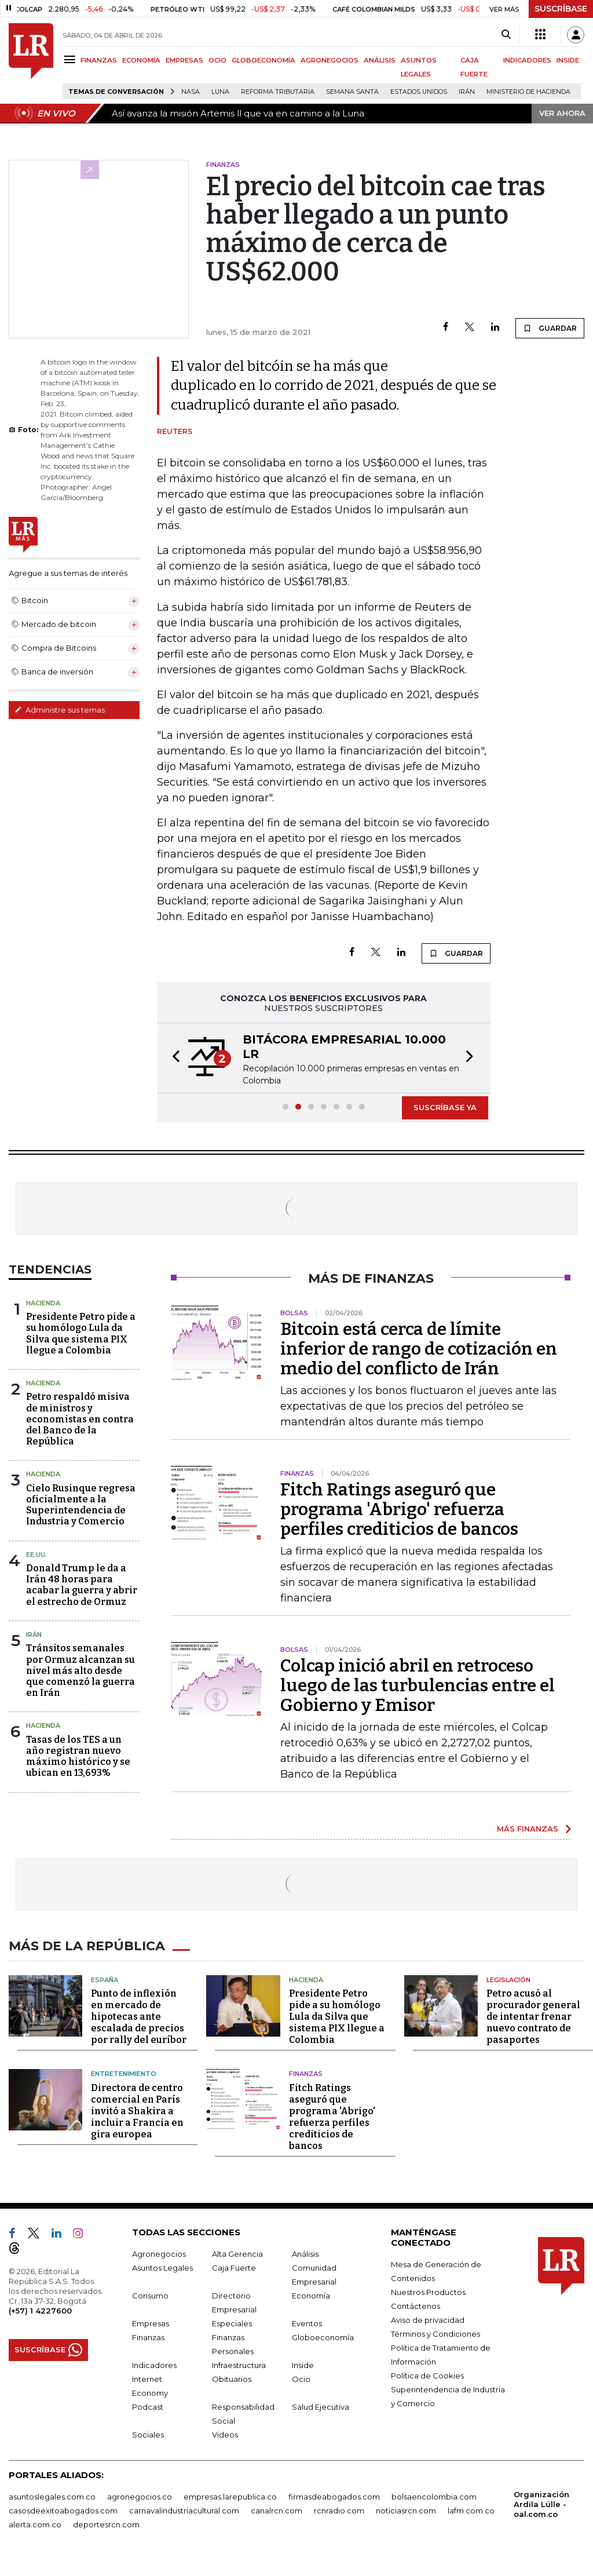 The height and width of the screenshot is (2576, 593). What do you see at coordinates (81, 1585) in the screenshot?
I see `Donald Trump le da a Irán 48 horas para acabar la guerra y abrir el estrecho de Ormuz` at bounding box center [81, 1585].